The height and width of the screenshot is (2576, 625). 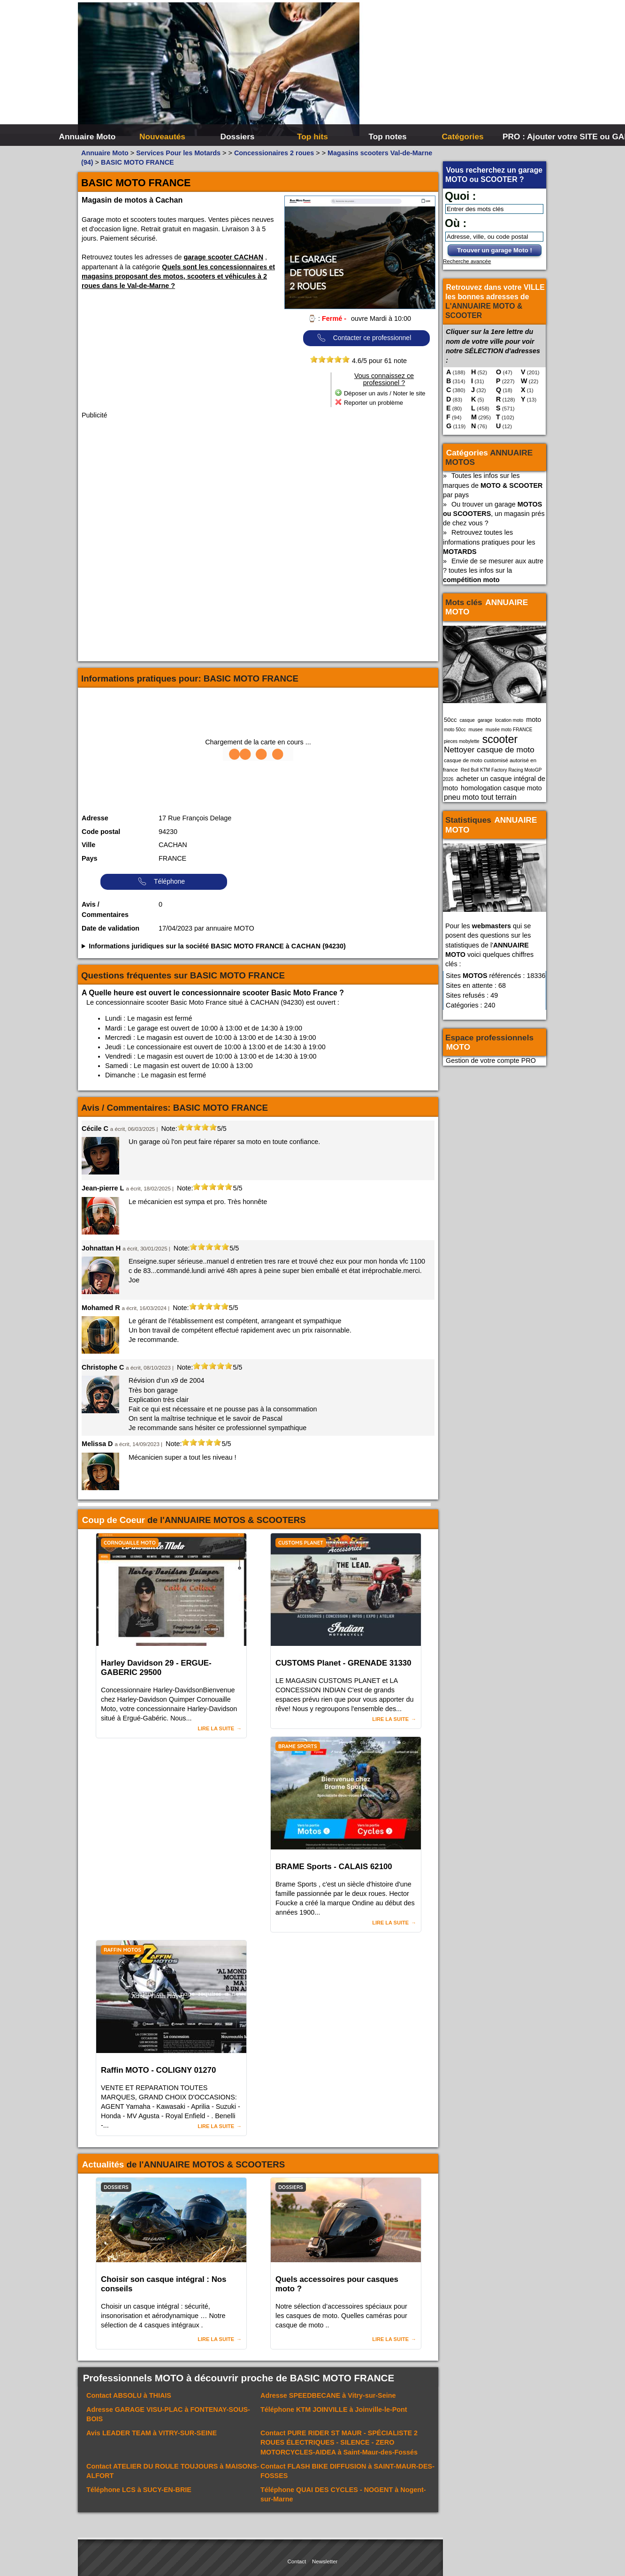 What do you see at coordinates (87, 136) in the screenshot?
I see `Annuaire Moto` at bounding box center [87, 136].